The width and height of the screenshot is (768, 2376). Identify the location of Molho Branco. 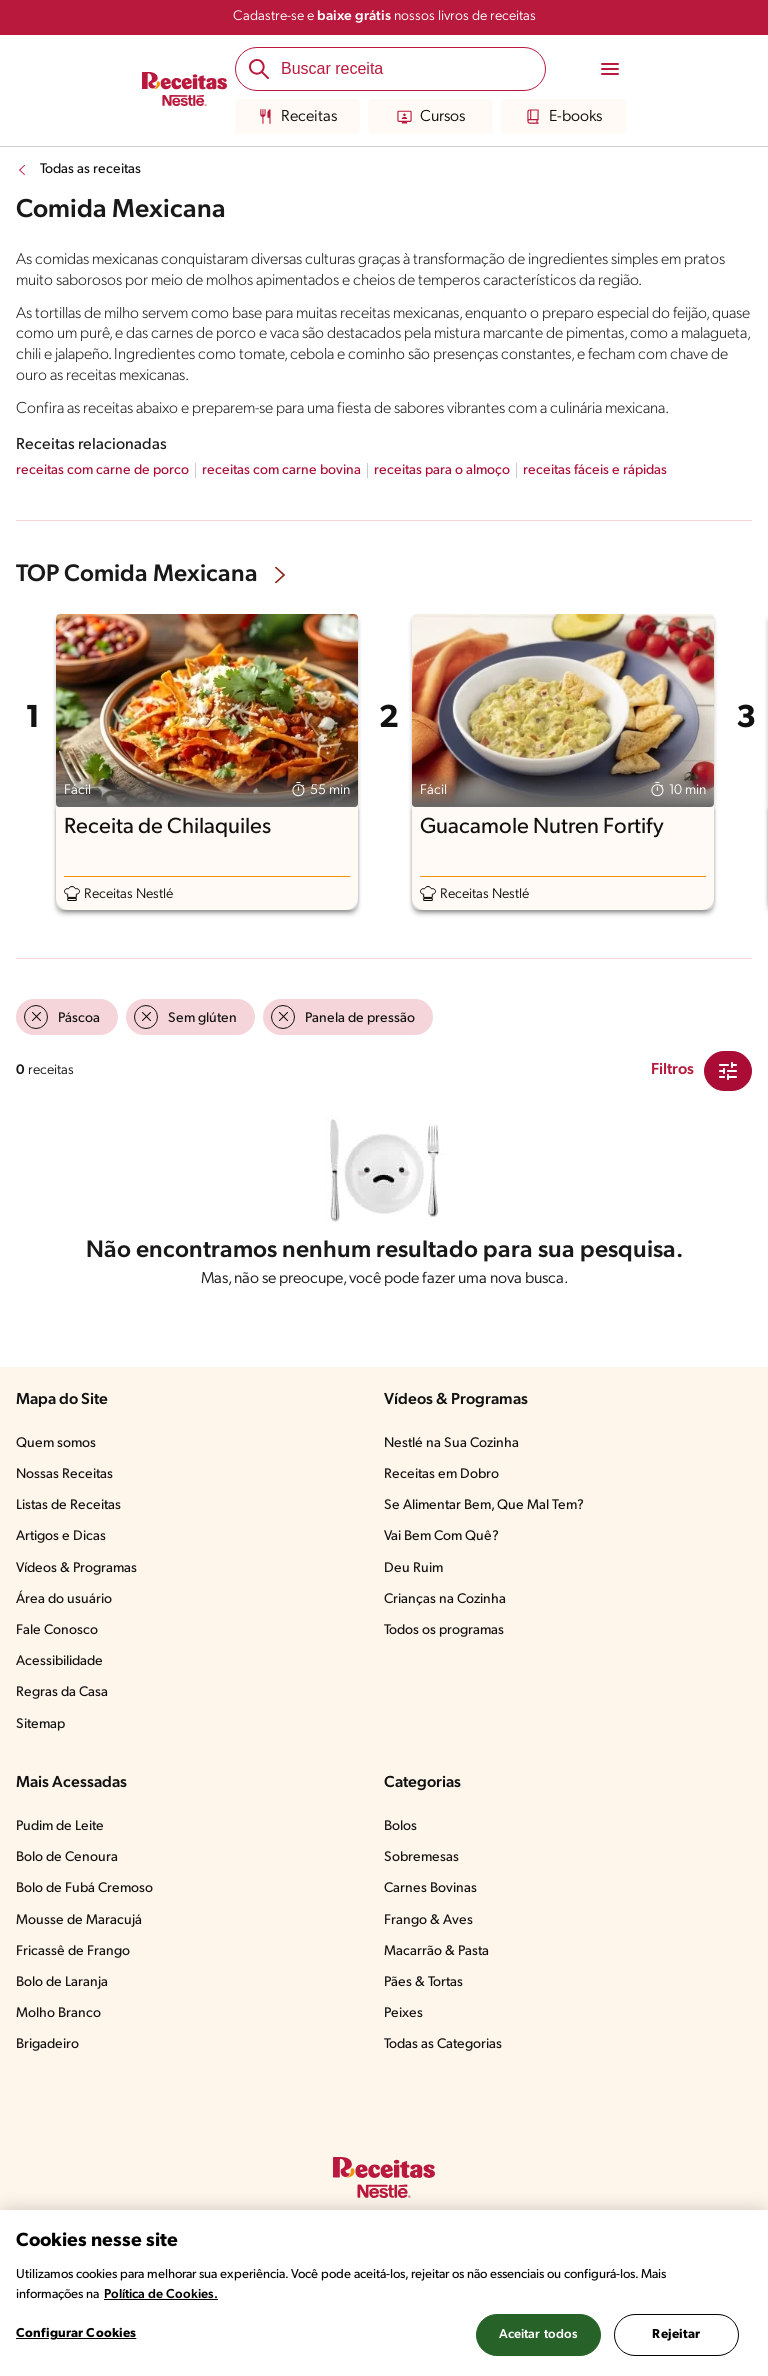
(58, 2013).